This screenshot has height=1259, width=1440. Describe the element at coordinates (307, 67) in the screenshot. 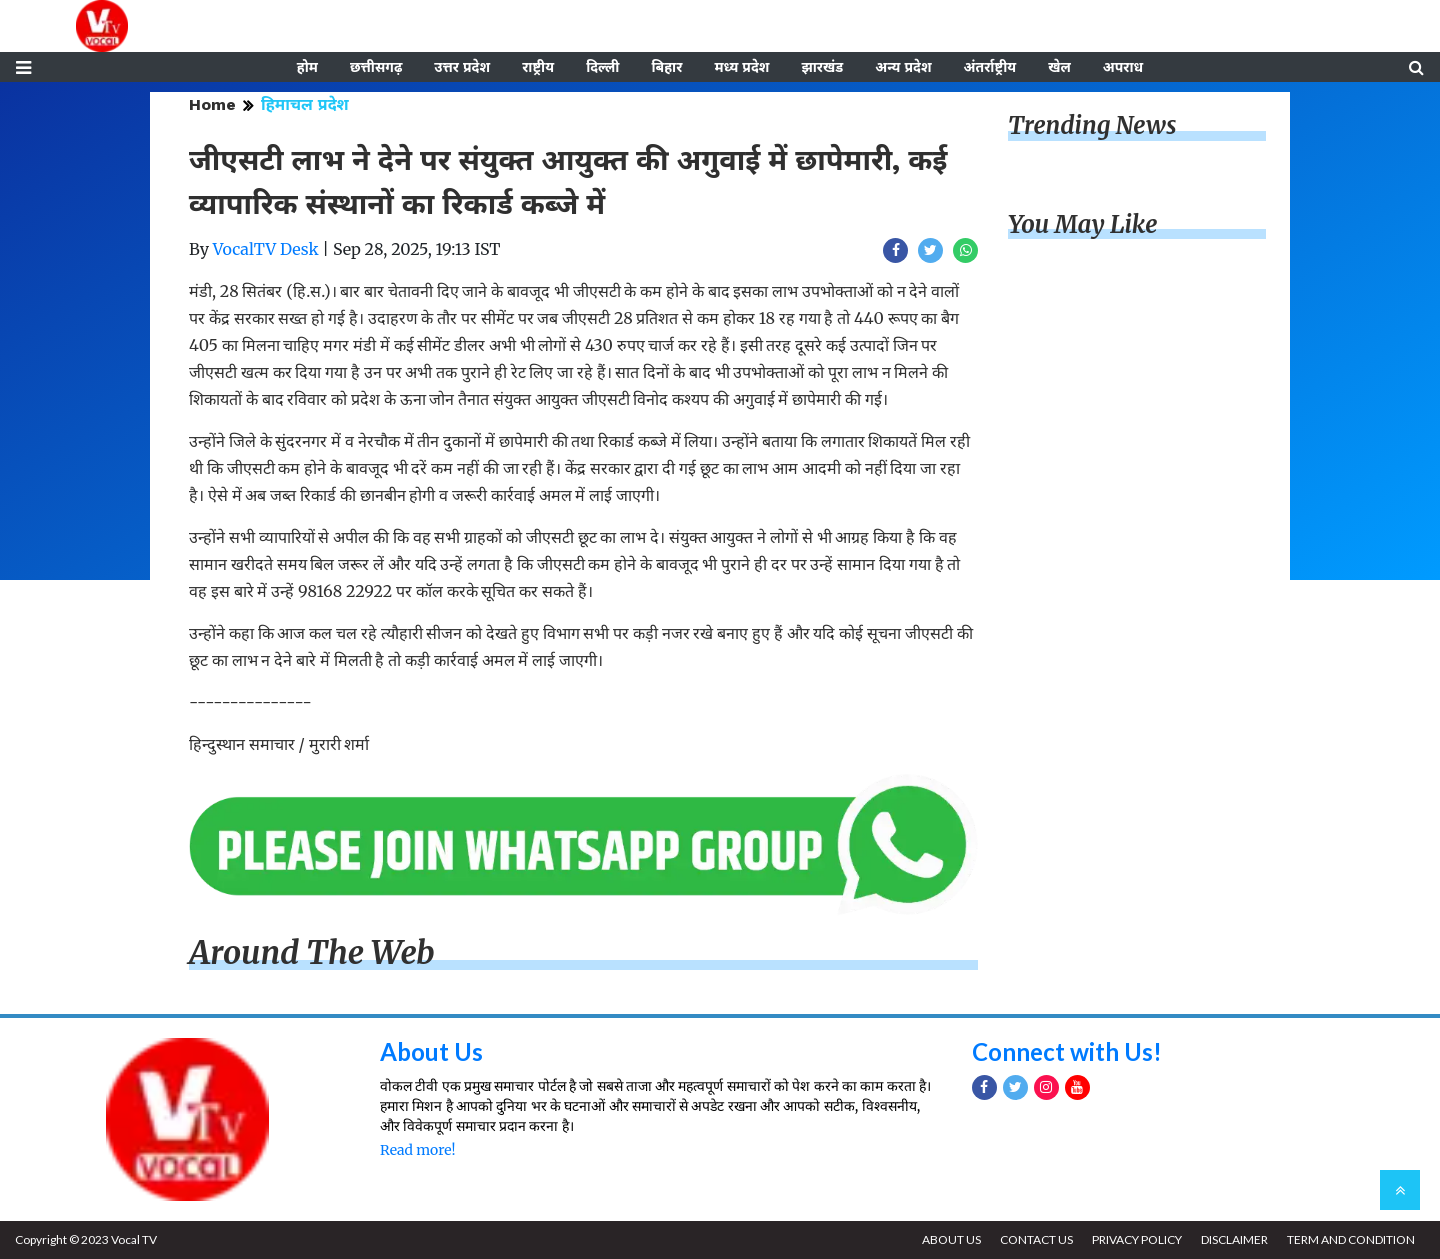

I see `होम` at that location.